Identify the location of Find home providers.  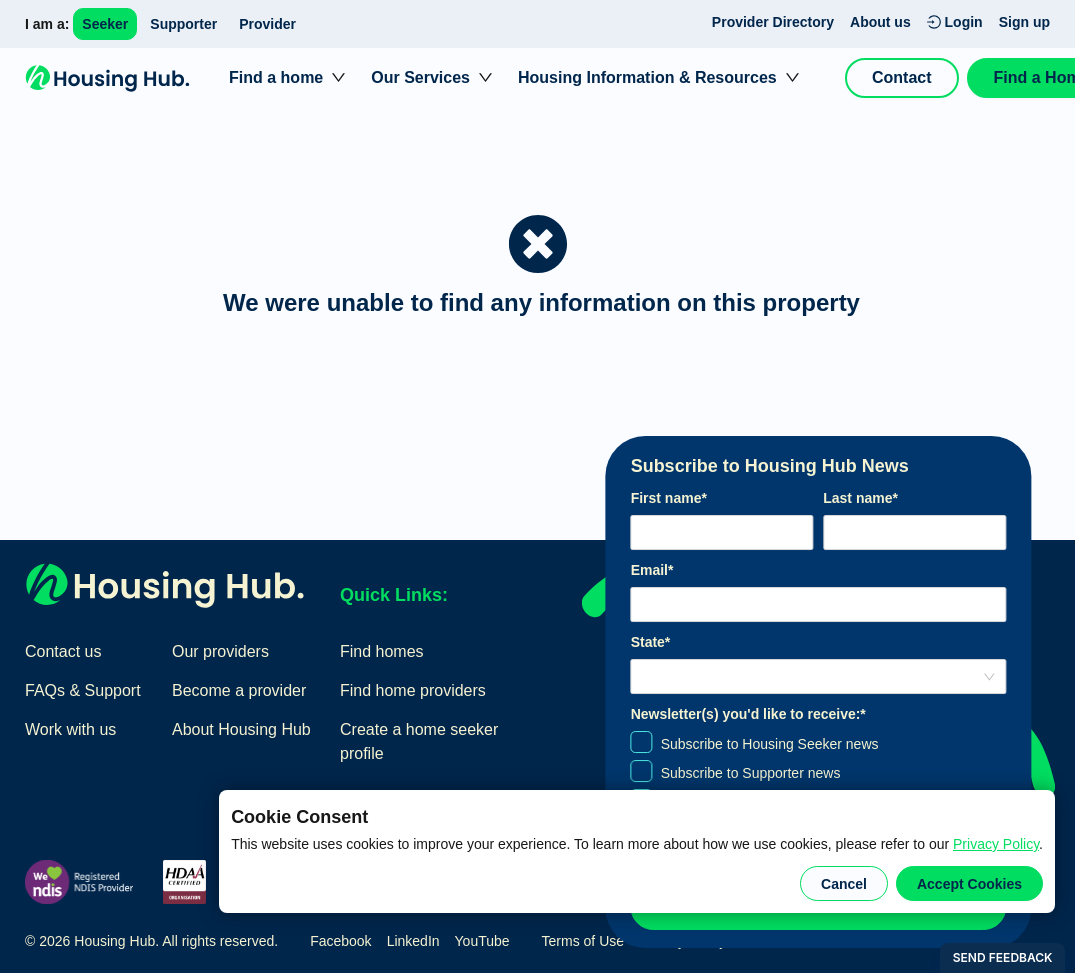
(413, 690).